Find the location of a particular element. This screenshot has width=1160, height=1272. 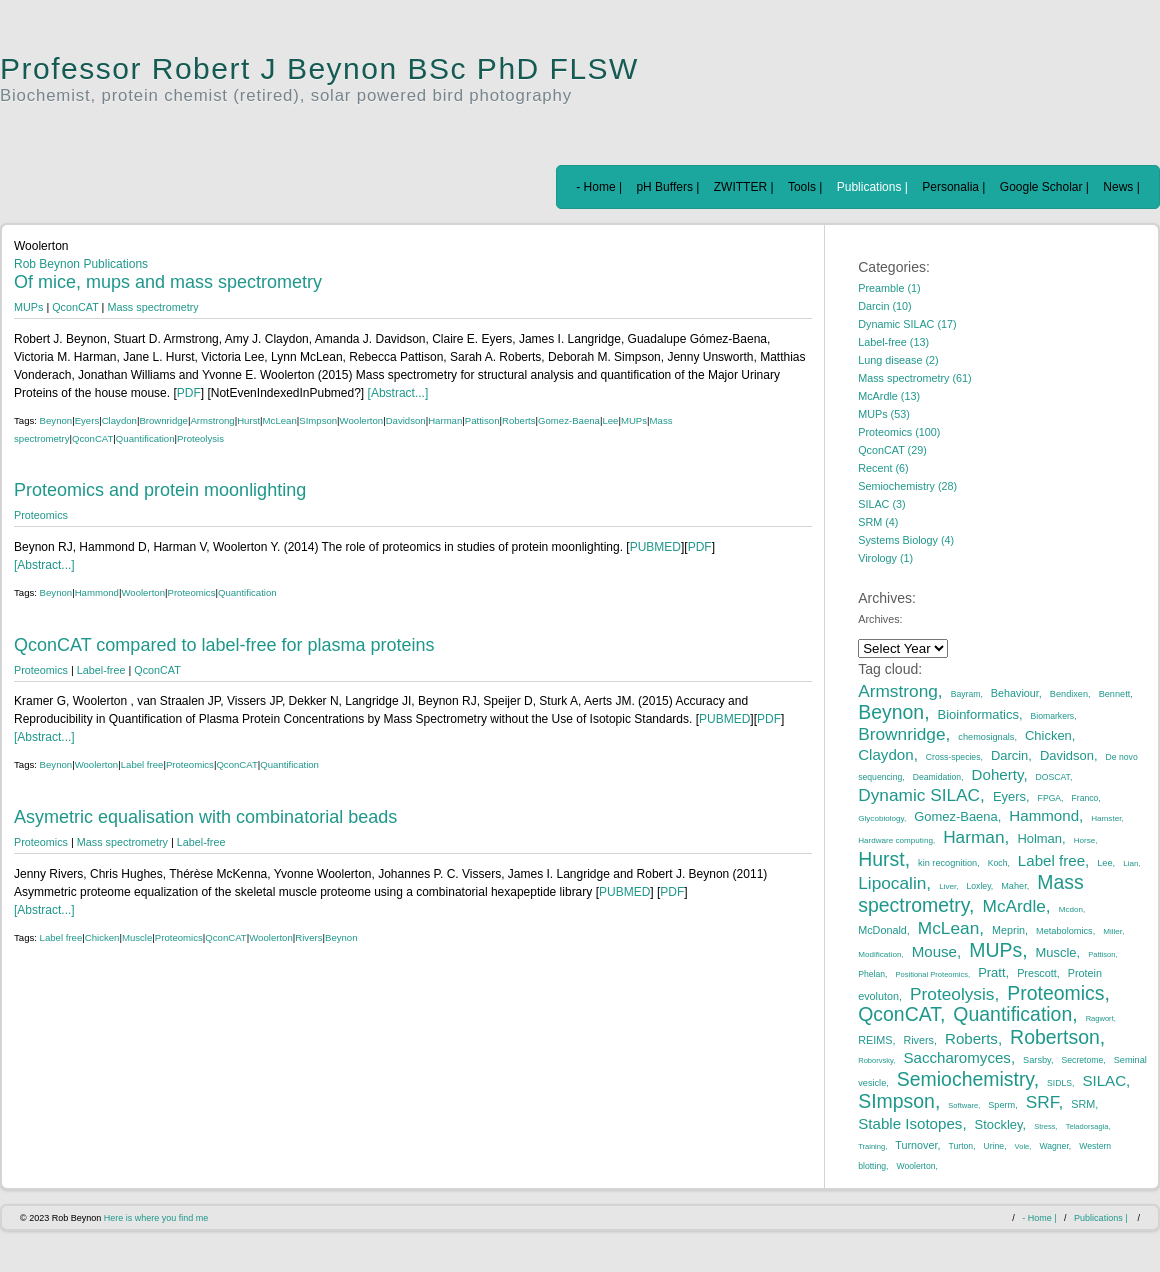

Lung disease (2) is located at coordinates (898, 360).